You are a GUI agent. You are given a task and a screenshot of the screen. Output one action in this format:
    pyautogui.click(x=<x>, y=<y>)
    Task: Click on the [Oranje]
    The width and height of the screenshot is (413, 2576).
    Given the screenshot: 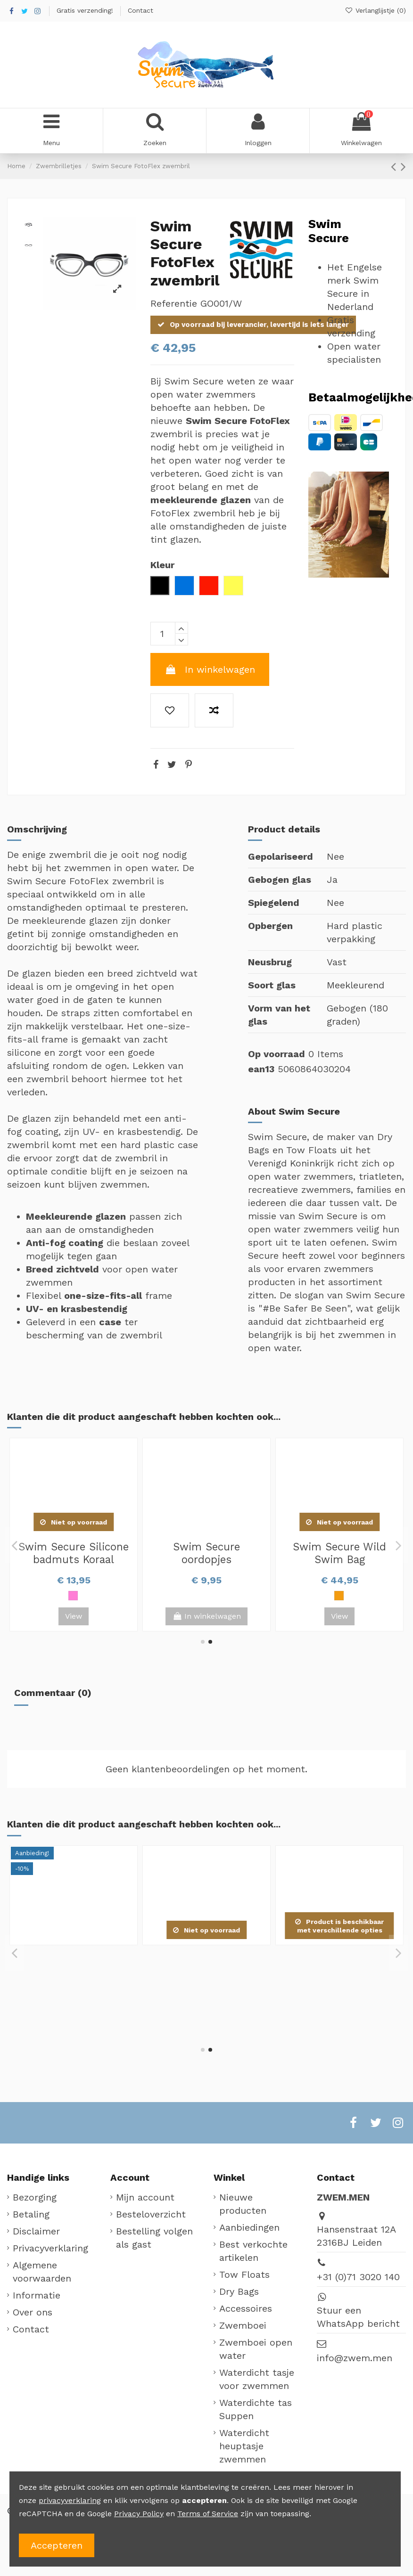 What is the action you would take?
    pyautogui.click(x=73, y=1595)
    